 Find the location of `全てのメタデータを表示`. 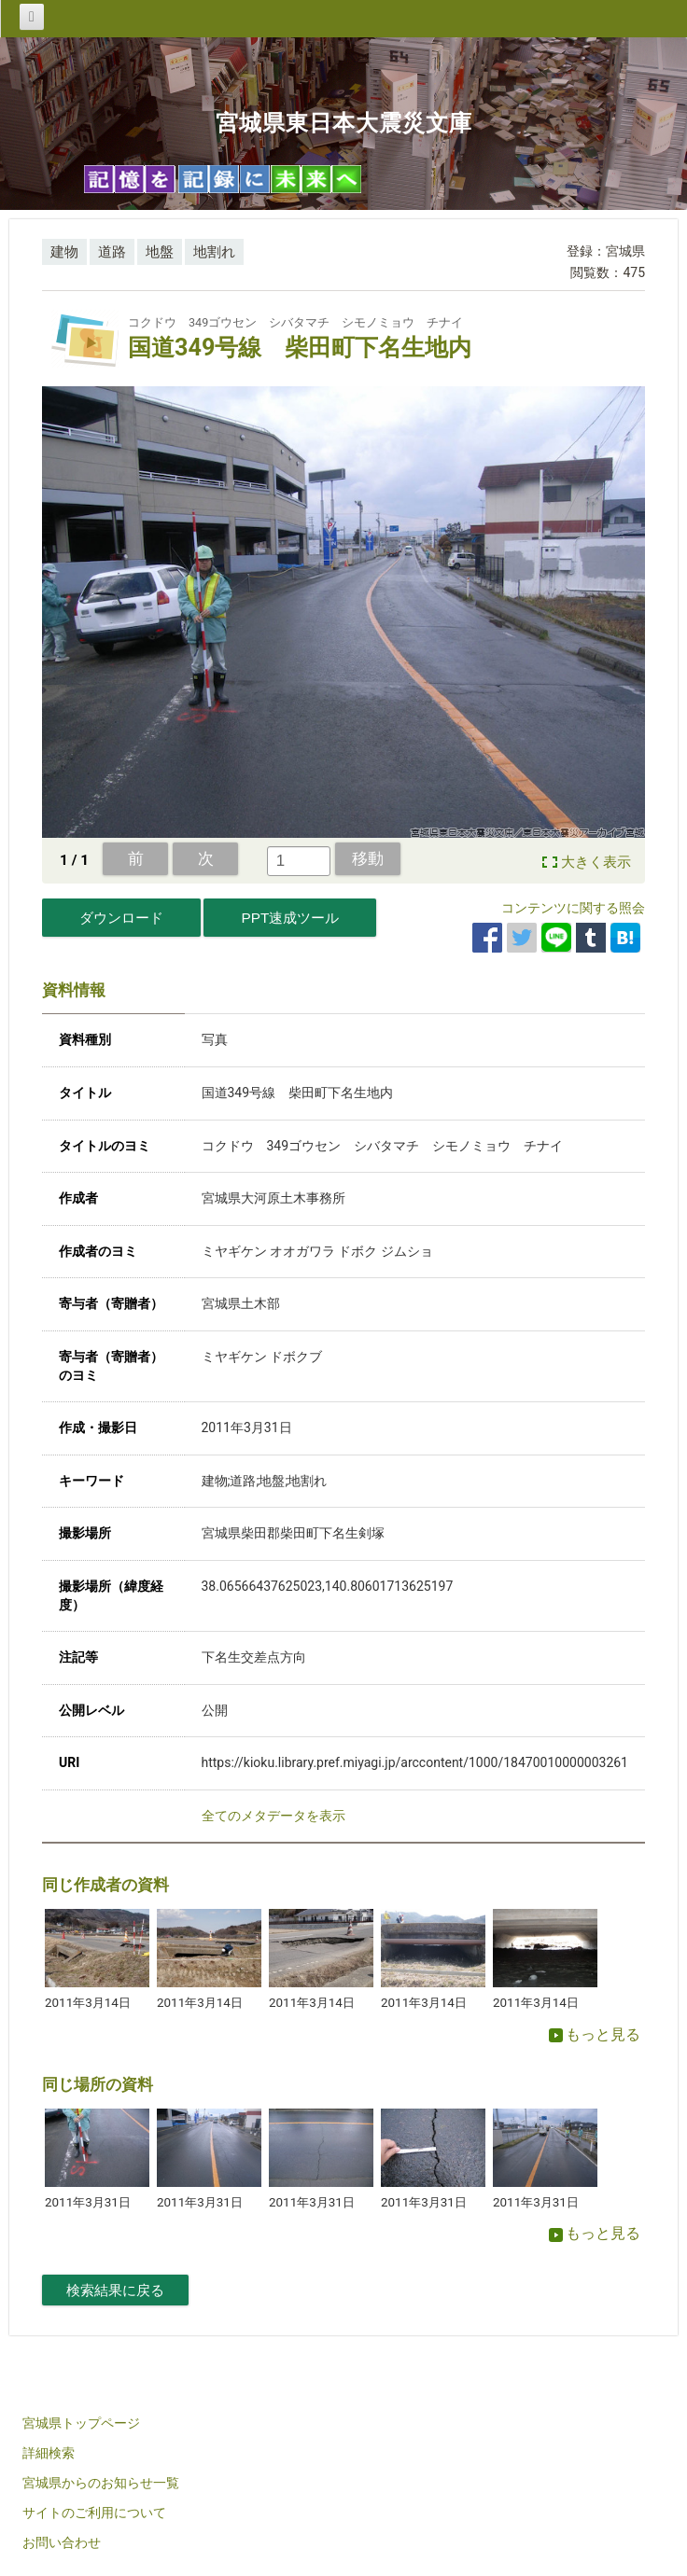

全てのメタデータを表示 is located at coordinates (273, 1815).